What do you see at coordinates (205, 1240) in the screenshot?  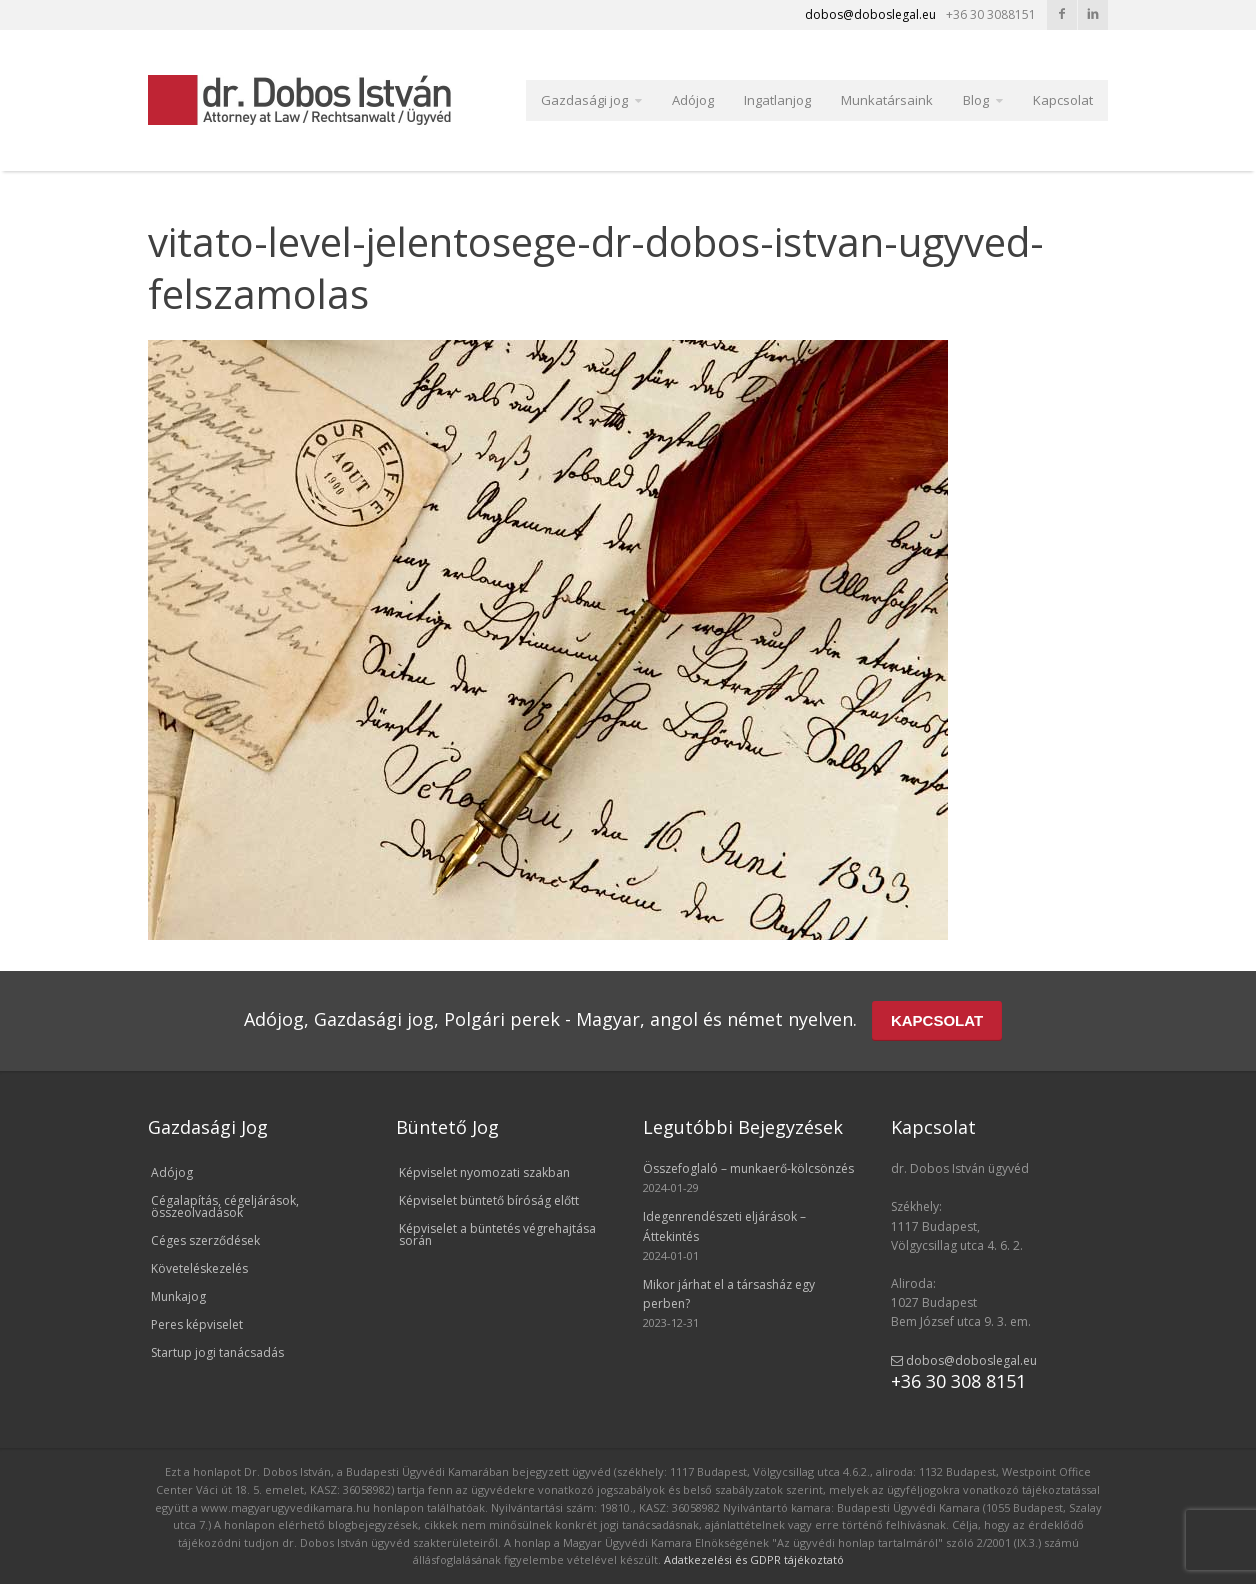 I see `Céges szerződések` at bounding box center [205, 1240].